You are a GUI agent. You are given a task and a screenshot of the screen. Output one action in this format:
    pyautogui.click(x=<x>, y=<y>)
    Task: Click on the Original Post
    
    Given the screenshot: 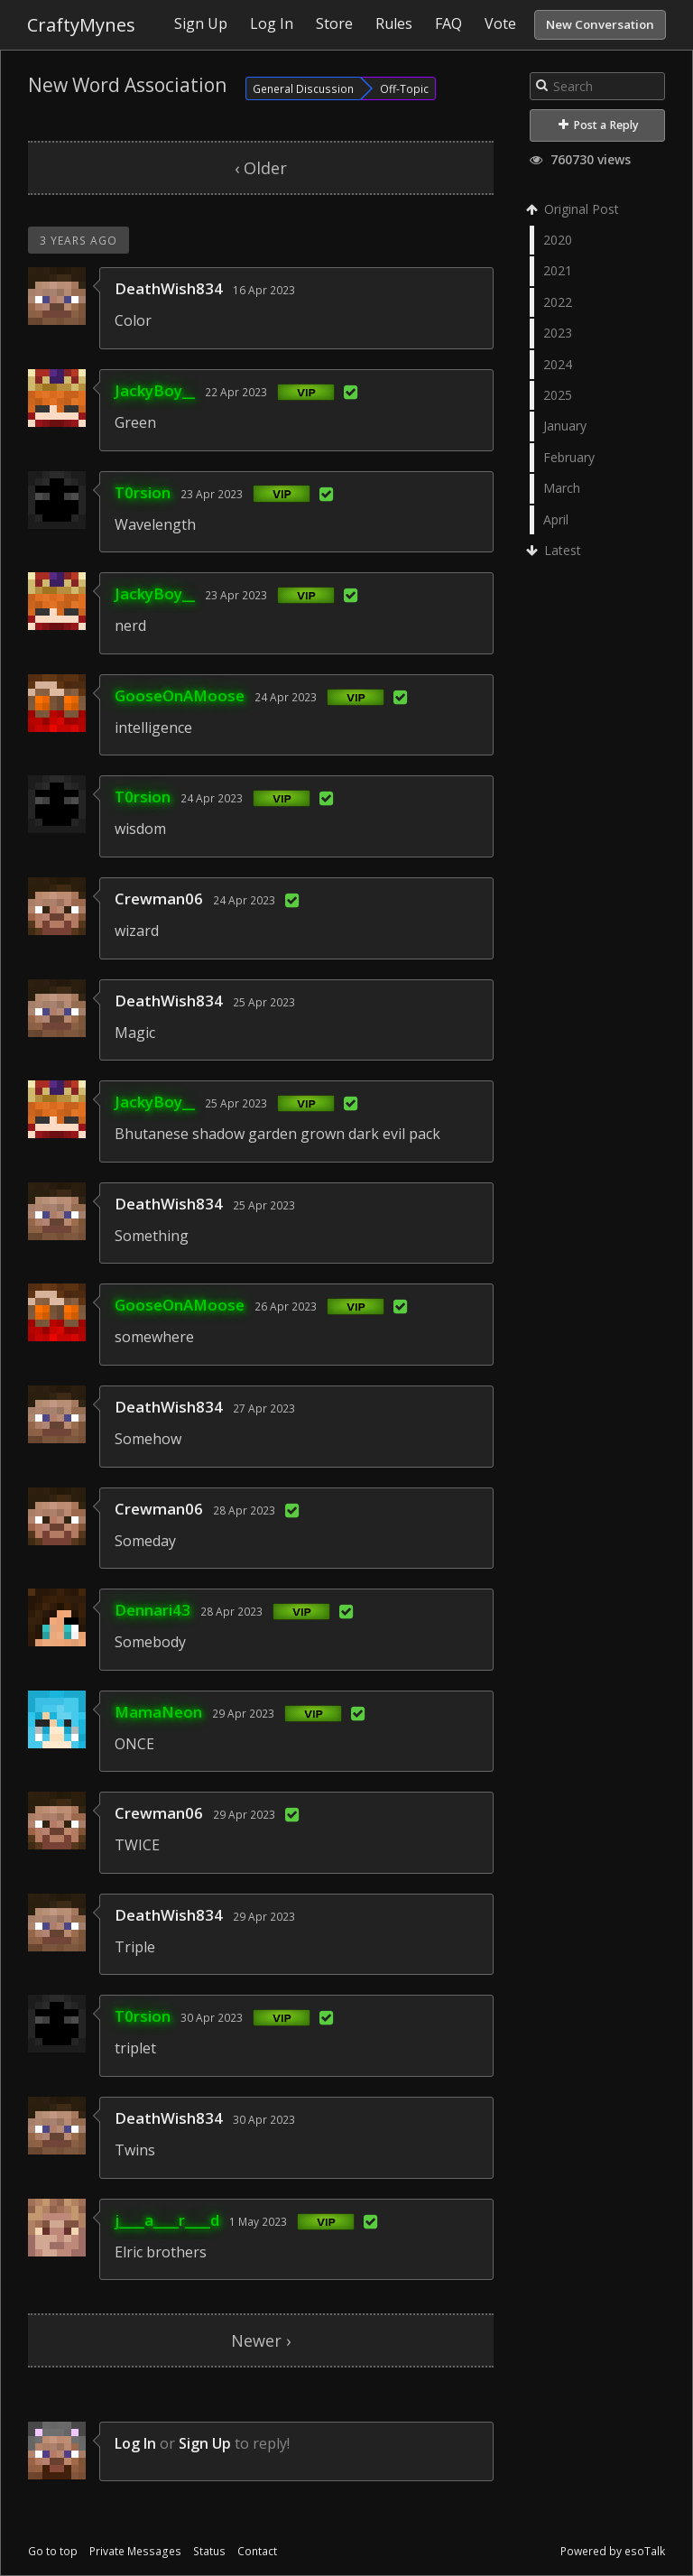 What is the action you would take?
    pyautogui.click(x=574, y=209)
    